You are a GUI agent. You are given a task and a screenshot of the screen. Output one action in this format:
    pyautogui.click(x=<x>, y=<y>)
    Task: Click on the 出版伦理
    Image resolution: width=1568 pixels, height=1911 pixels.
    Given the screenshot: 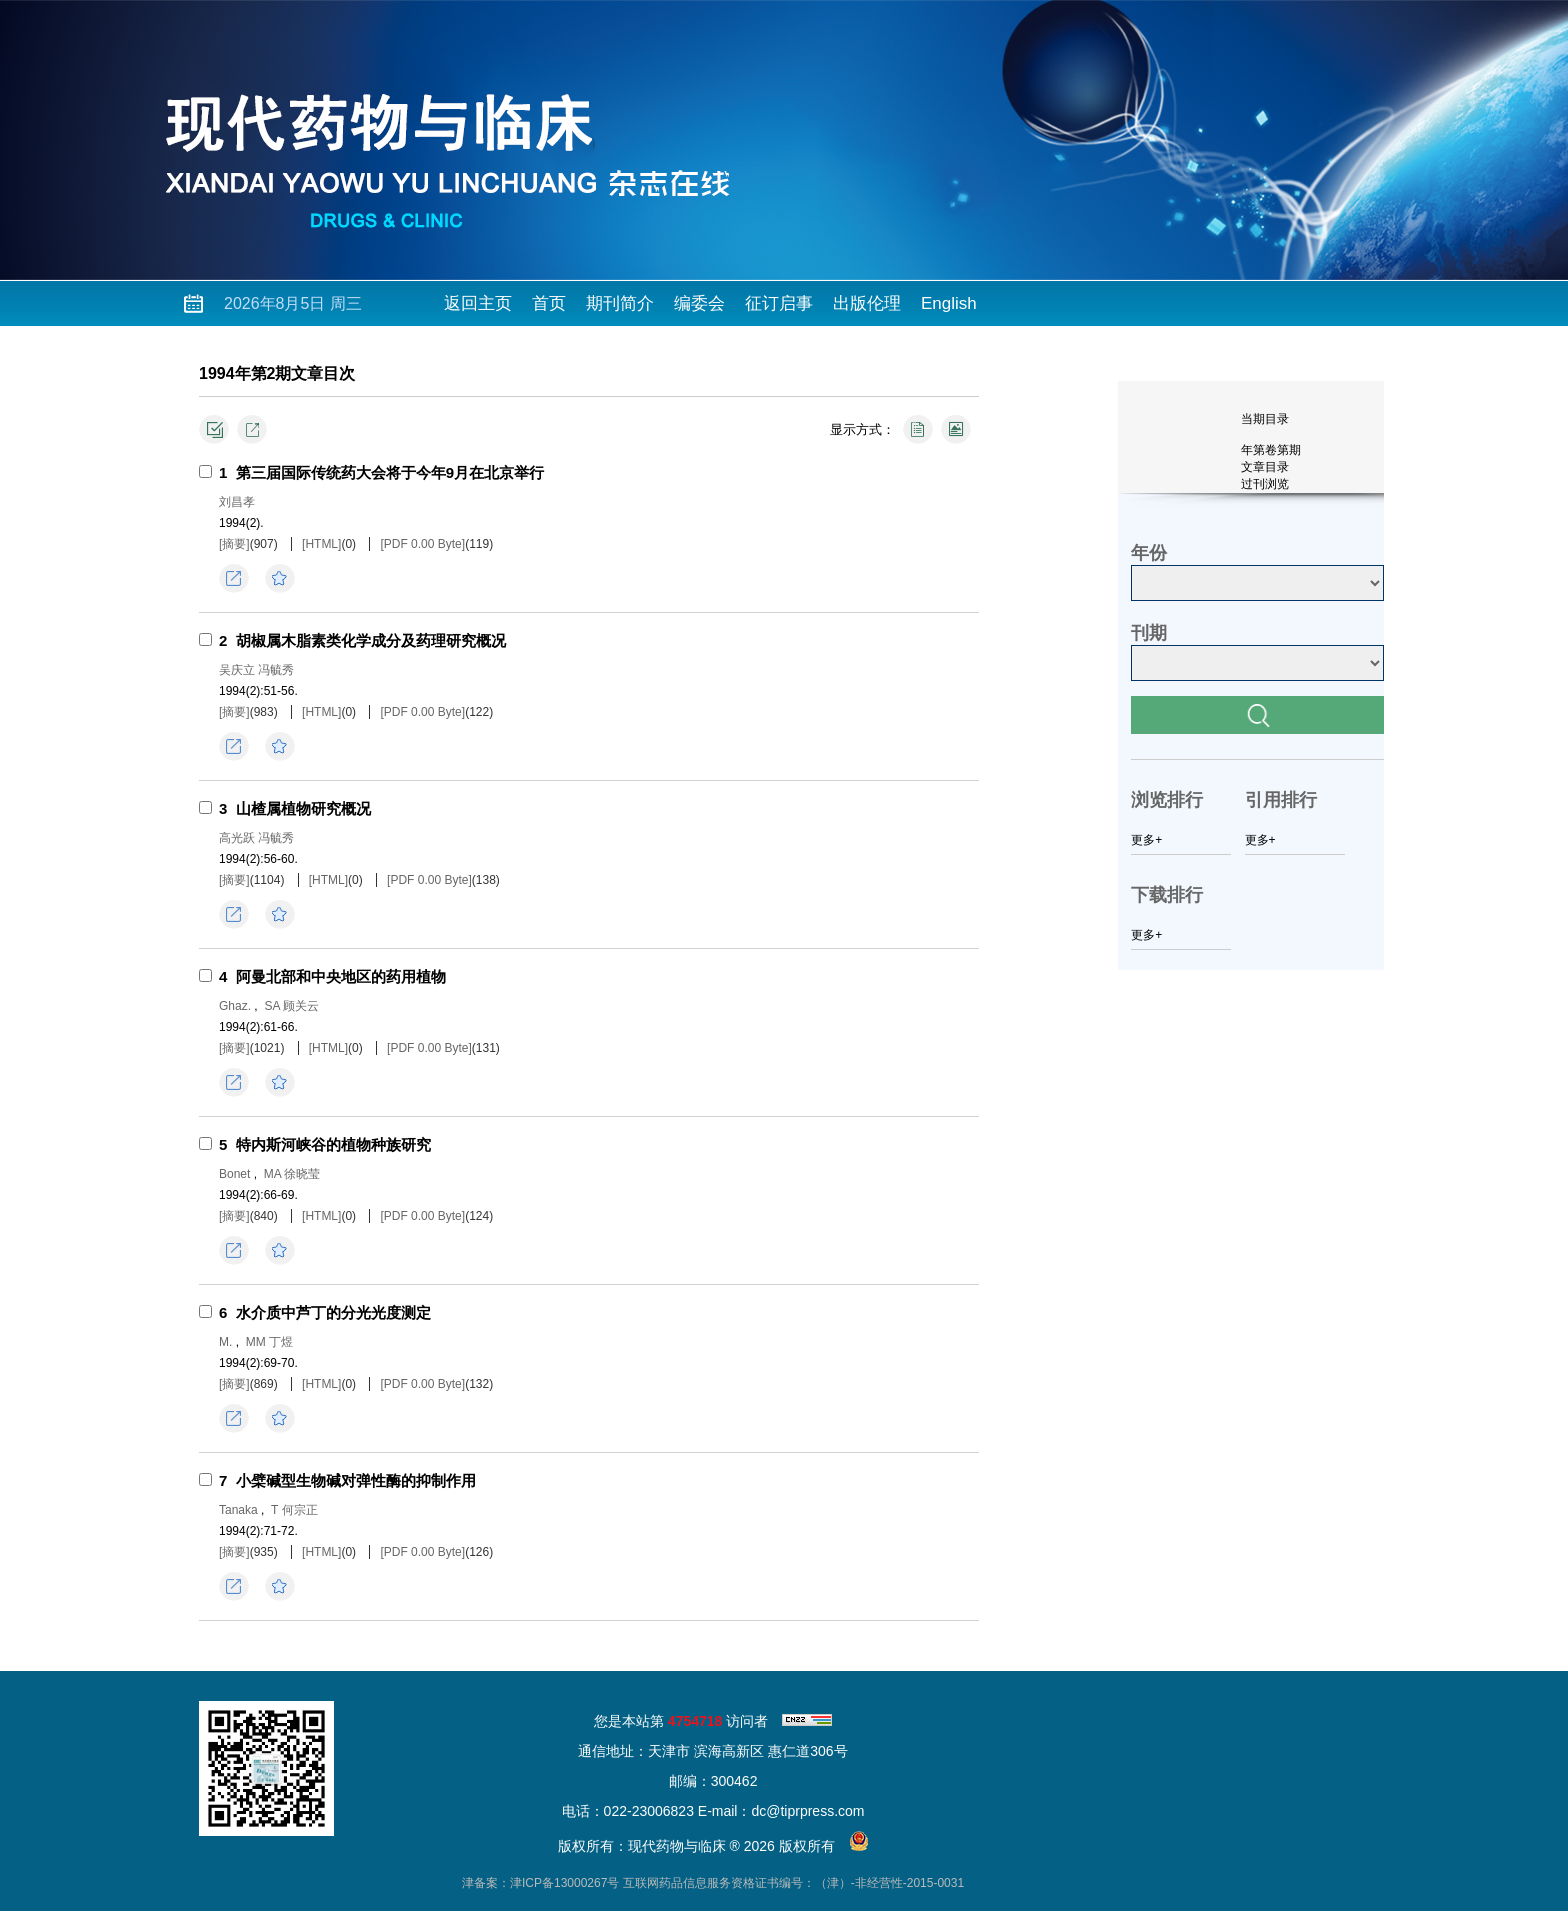 What is the action you would take?
    pyautogui.click(x=867, y=303)
    